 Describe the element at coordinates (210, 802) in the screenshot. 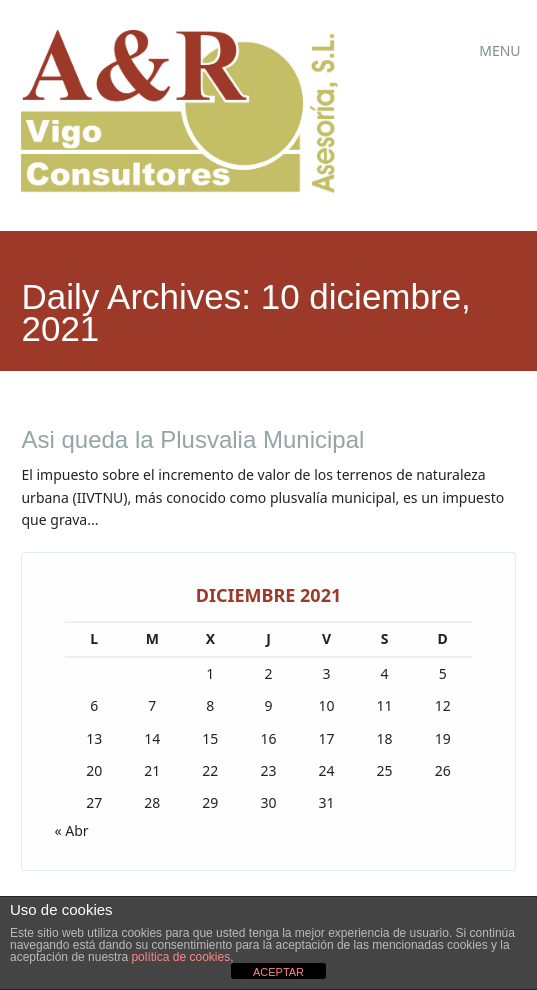

I see `29 [Entradas publicadas el 29 de December de 2021]` at that location.